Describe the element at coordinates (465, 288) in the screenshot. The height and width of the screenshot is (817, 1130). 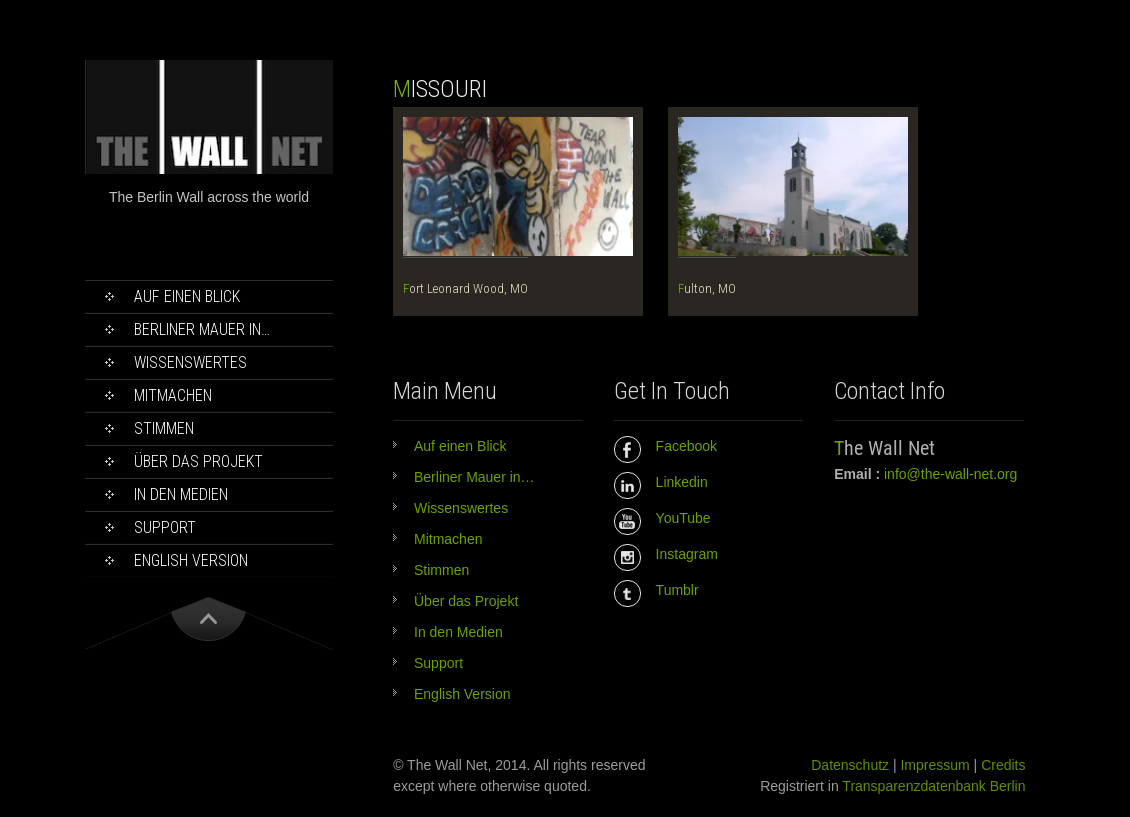
I see `Fort Leonard Wood, MO` at that location.